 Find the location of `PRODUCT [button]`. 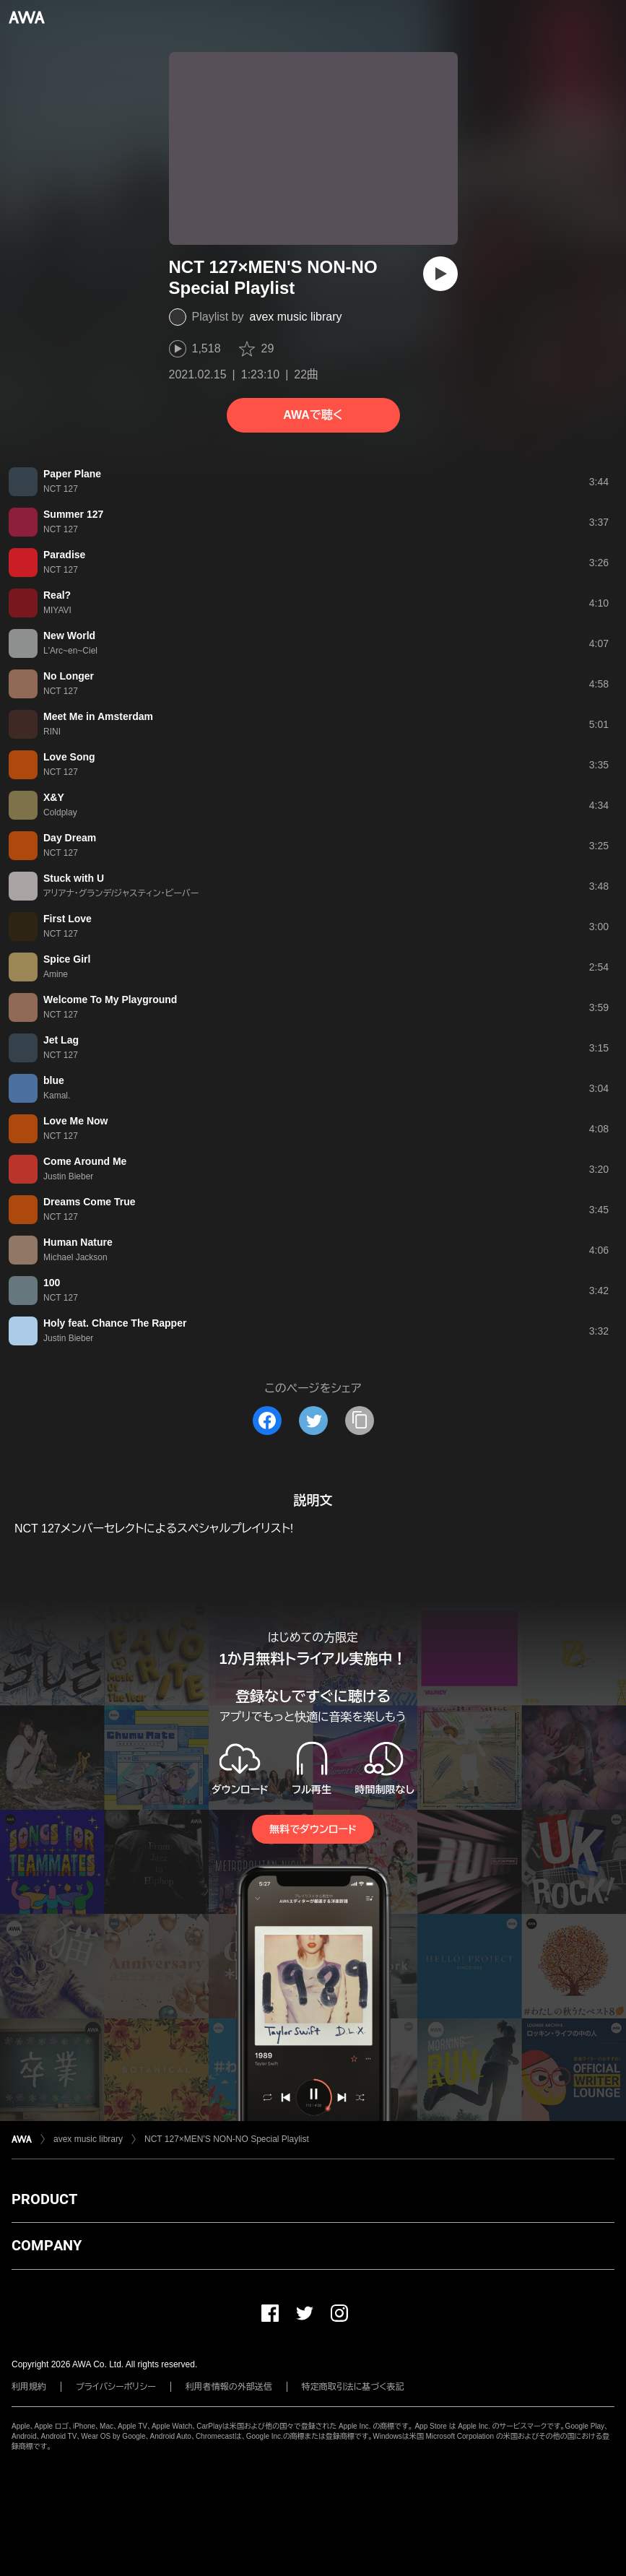

PRODUCT [button] is located at coordinates (44, 2199).